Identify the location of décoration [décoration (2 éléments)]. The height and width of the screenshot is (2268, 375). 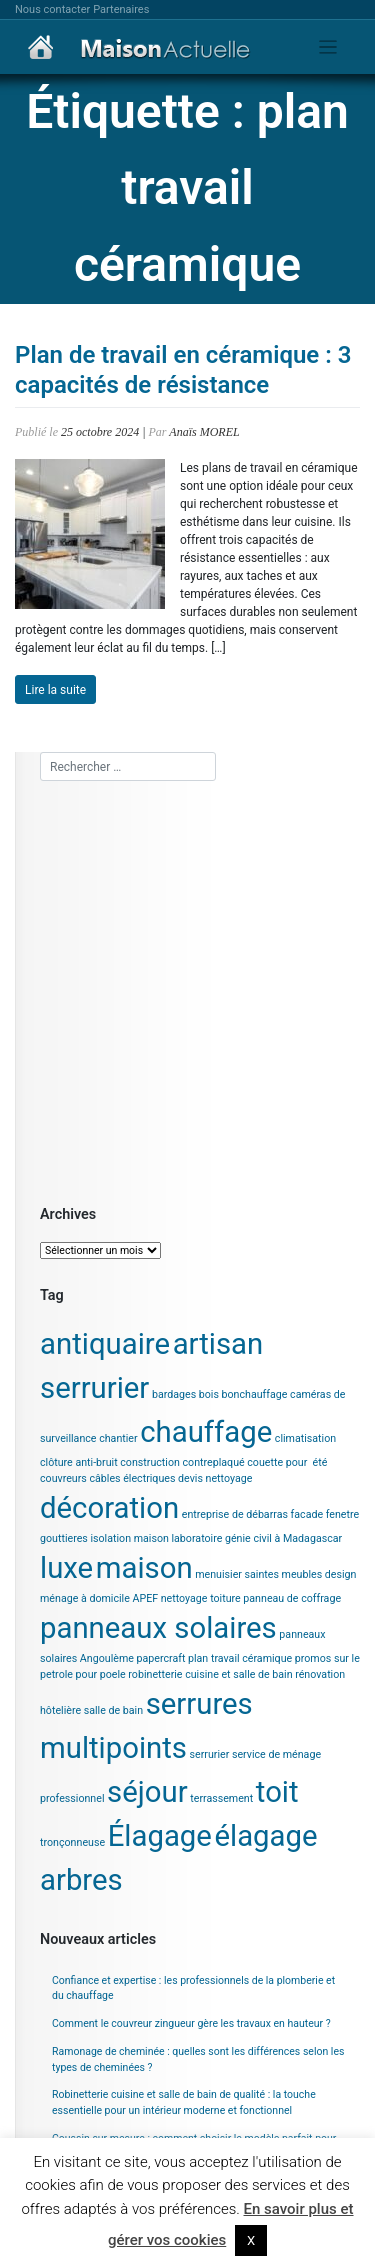
(109, 1508).